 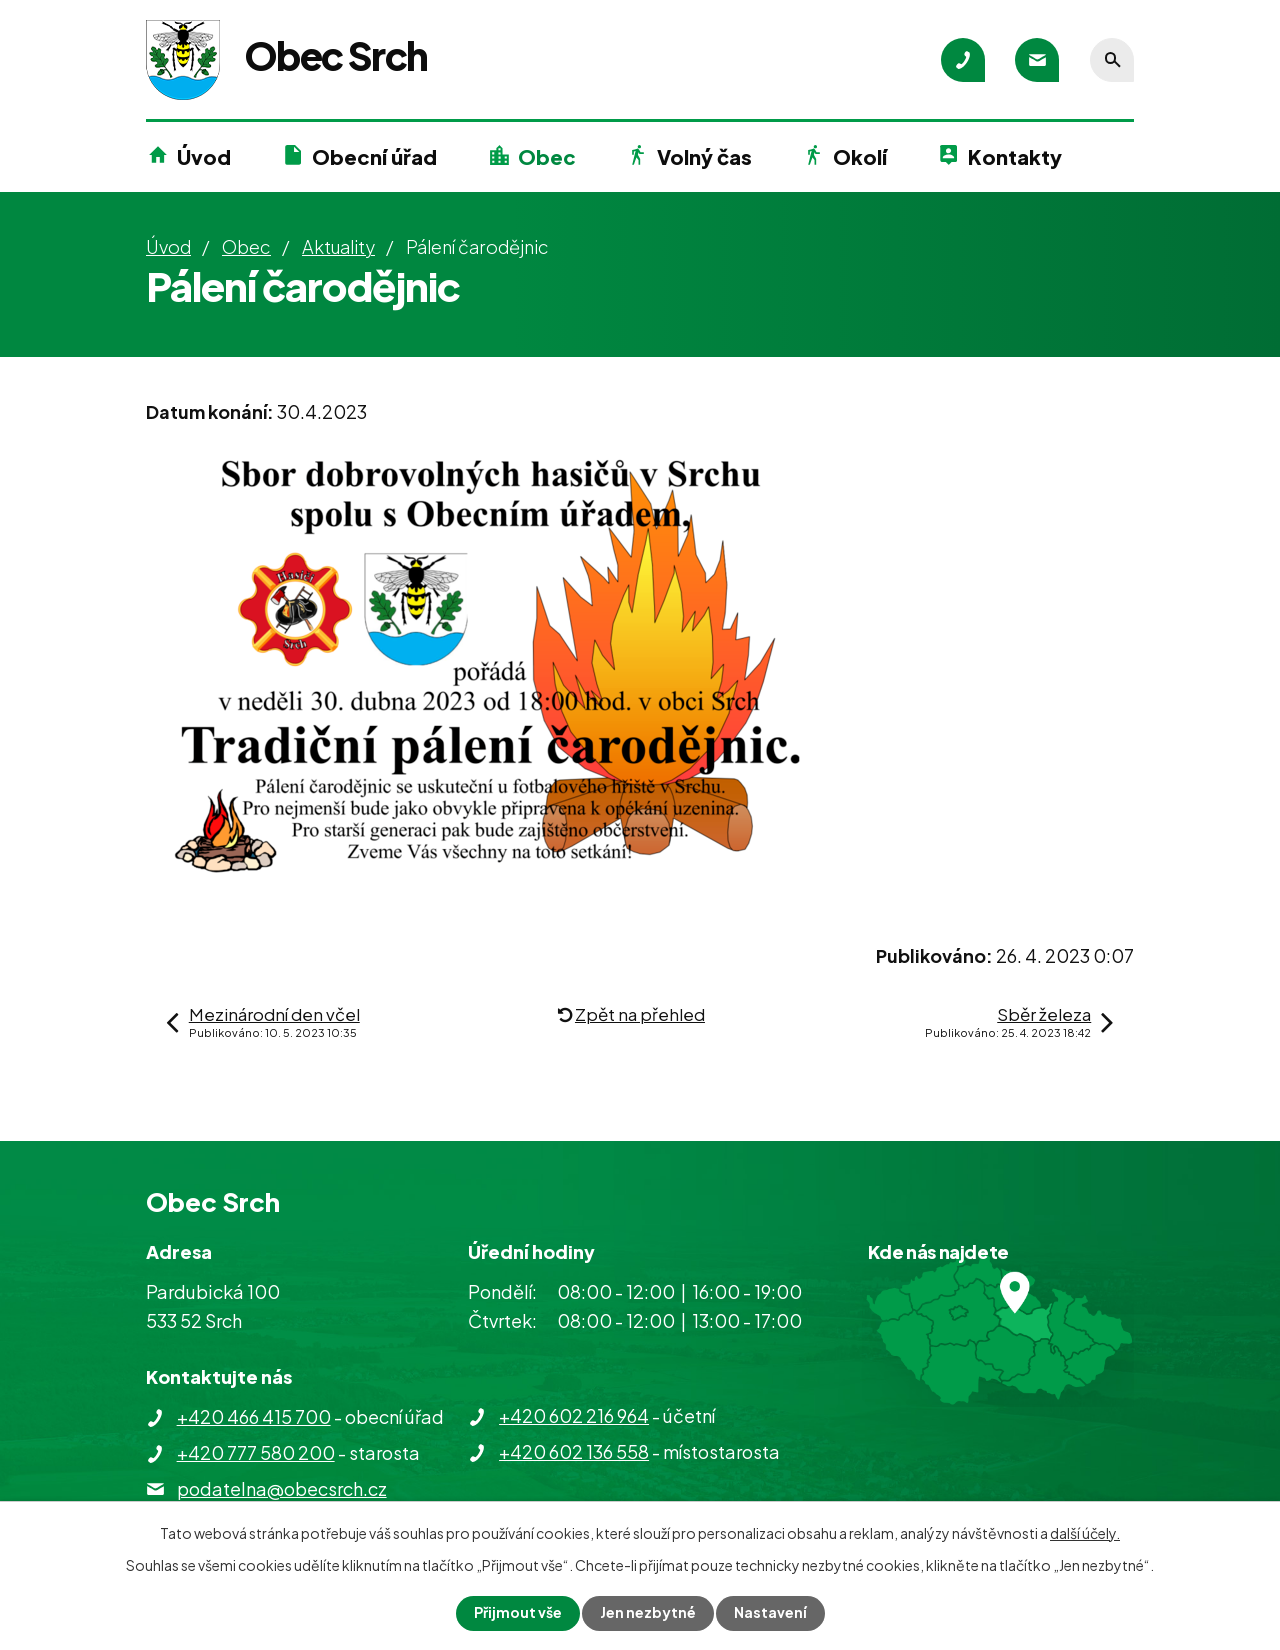 What do you see at coordinates (254, 1416) in the screenshot?
I see `+420 466 415 700` at bounding box center [254, 1416].